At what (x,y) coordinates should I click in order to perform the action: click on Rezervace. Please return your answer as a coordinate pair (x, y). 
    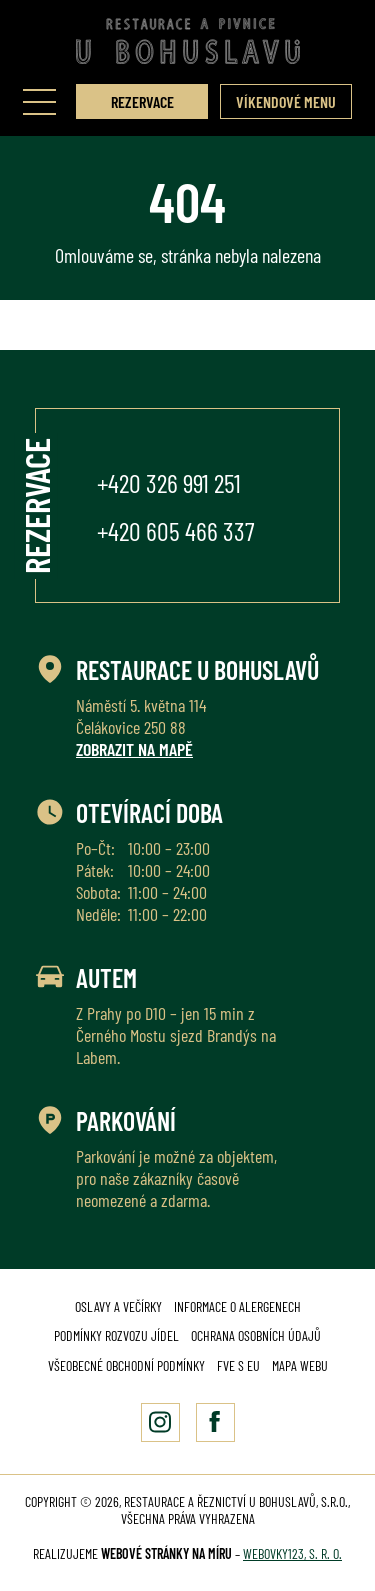
    Looking at the image, I should click on (142, 101).